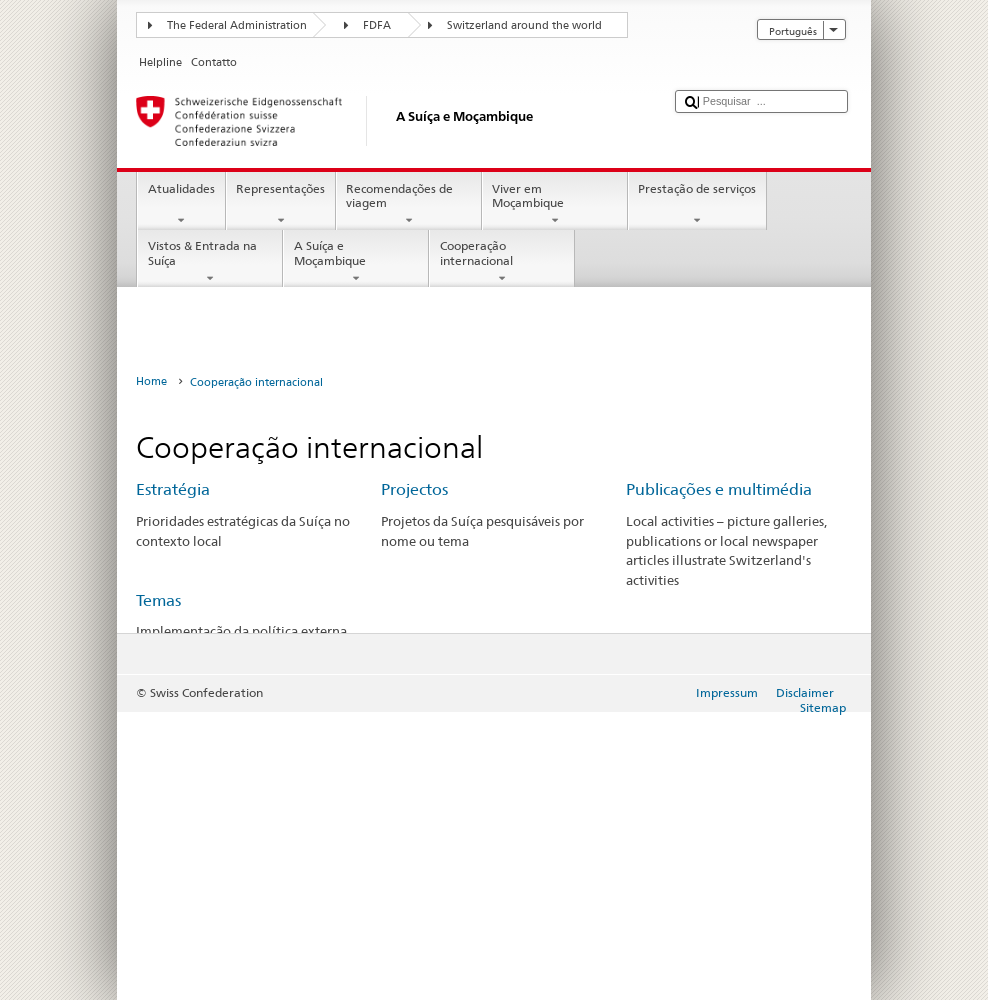  I want to click on Viver em Moçambique, so click(555, 205).